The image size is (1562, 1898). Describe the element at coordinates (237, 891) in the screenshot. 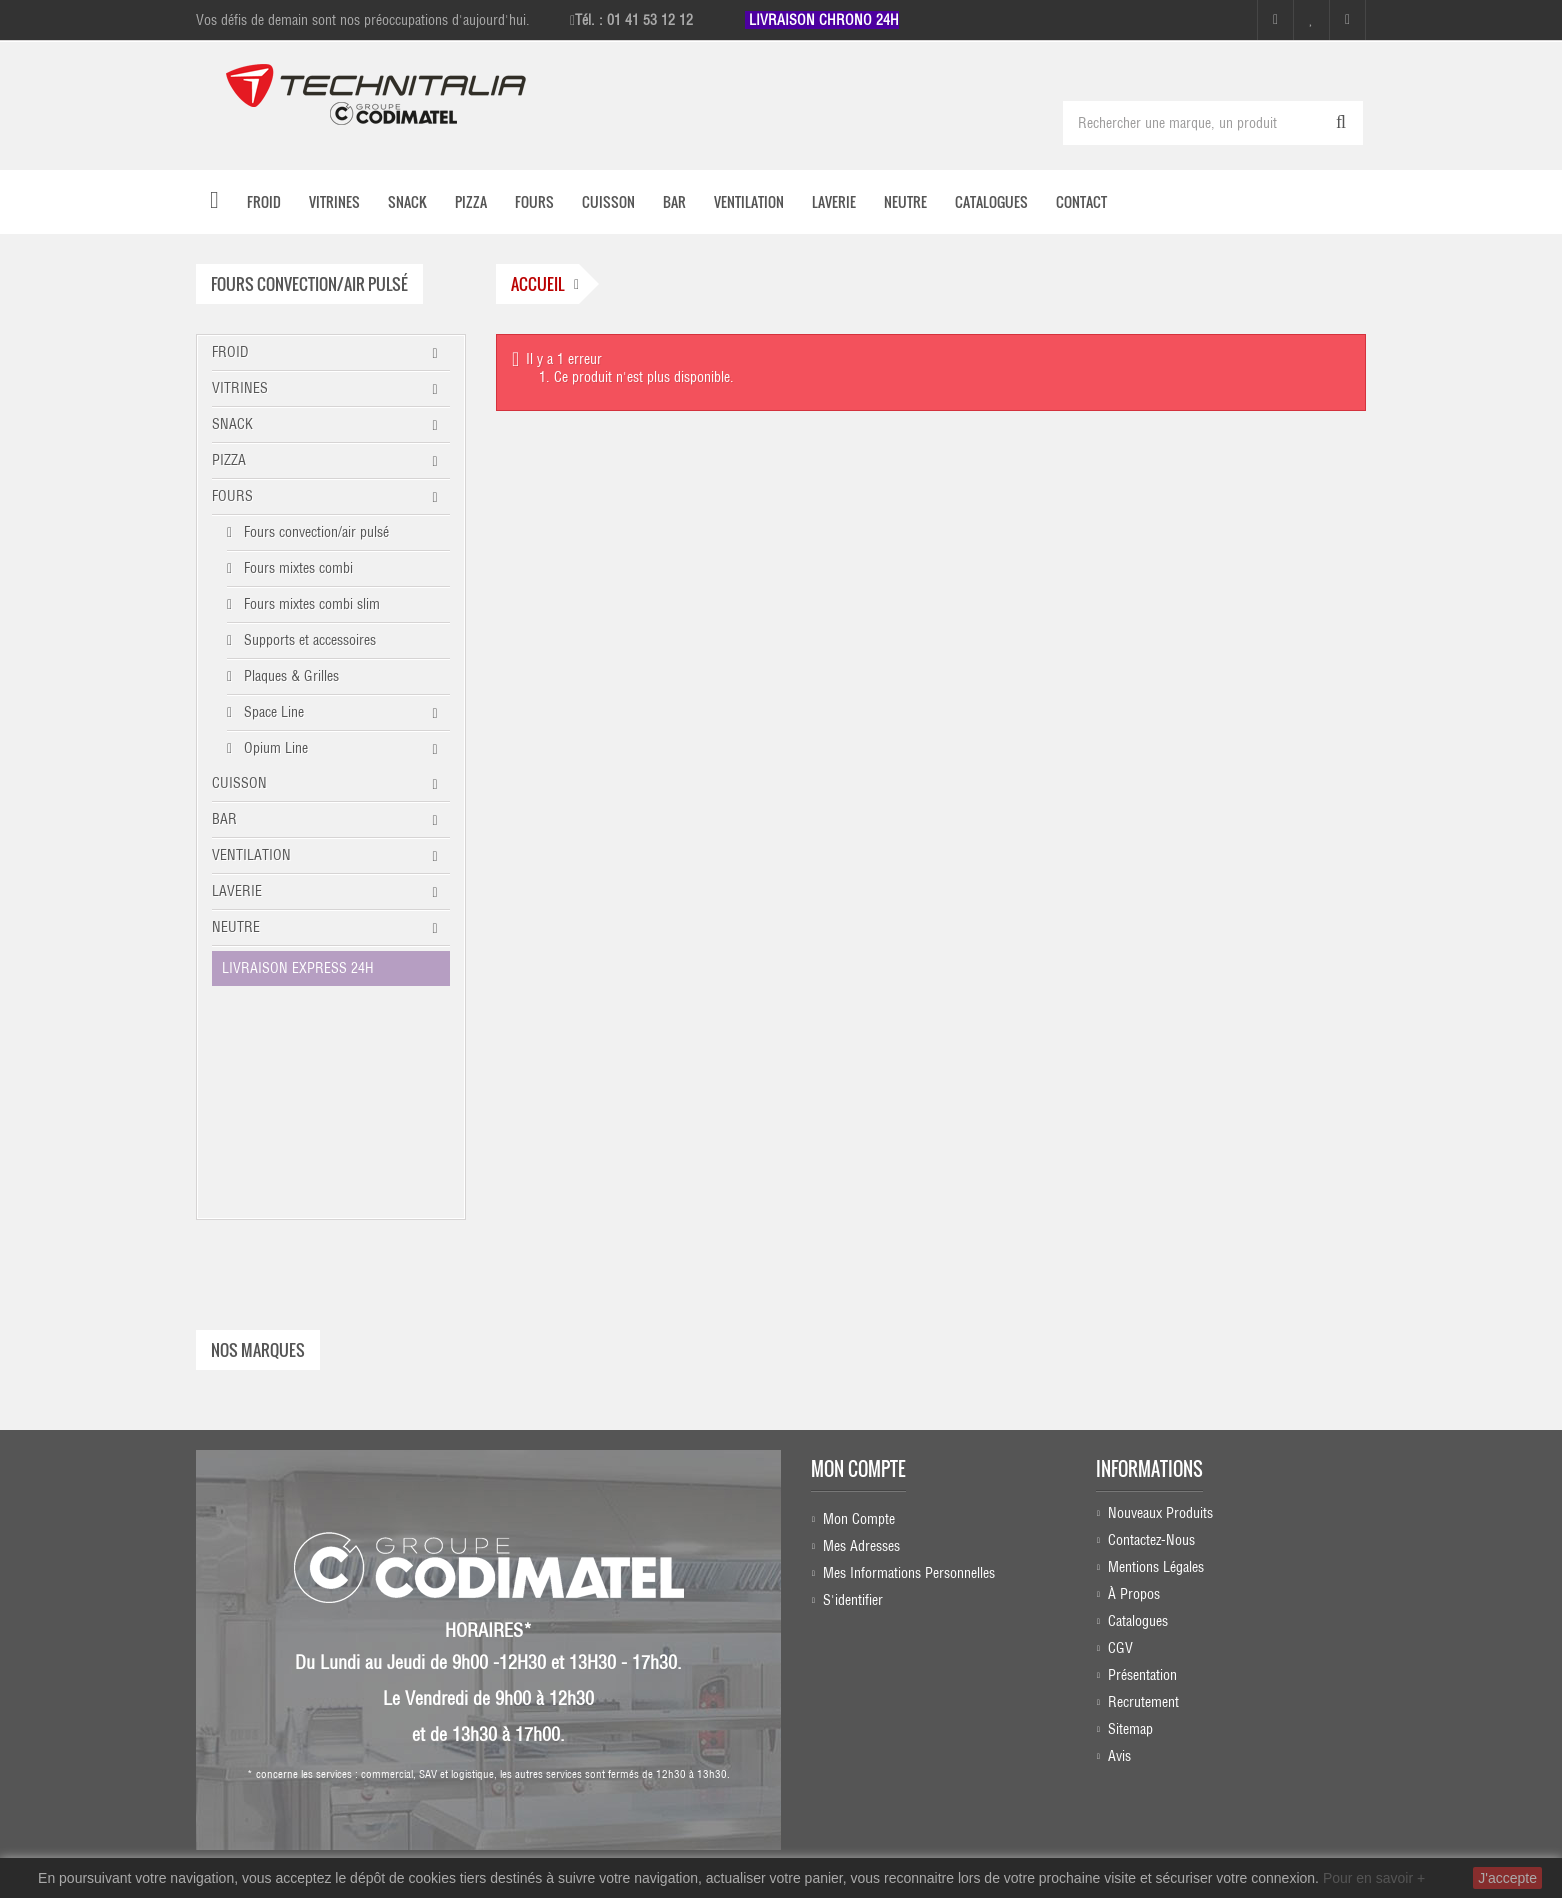

I see `LAVERIE` at that location.